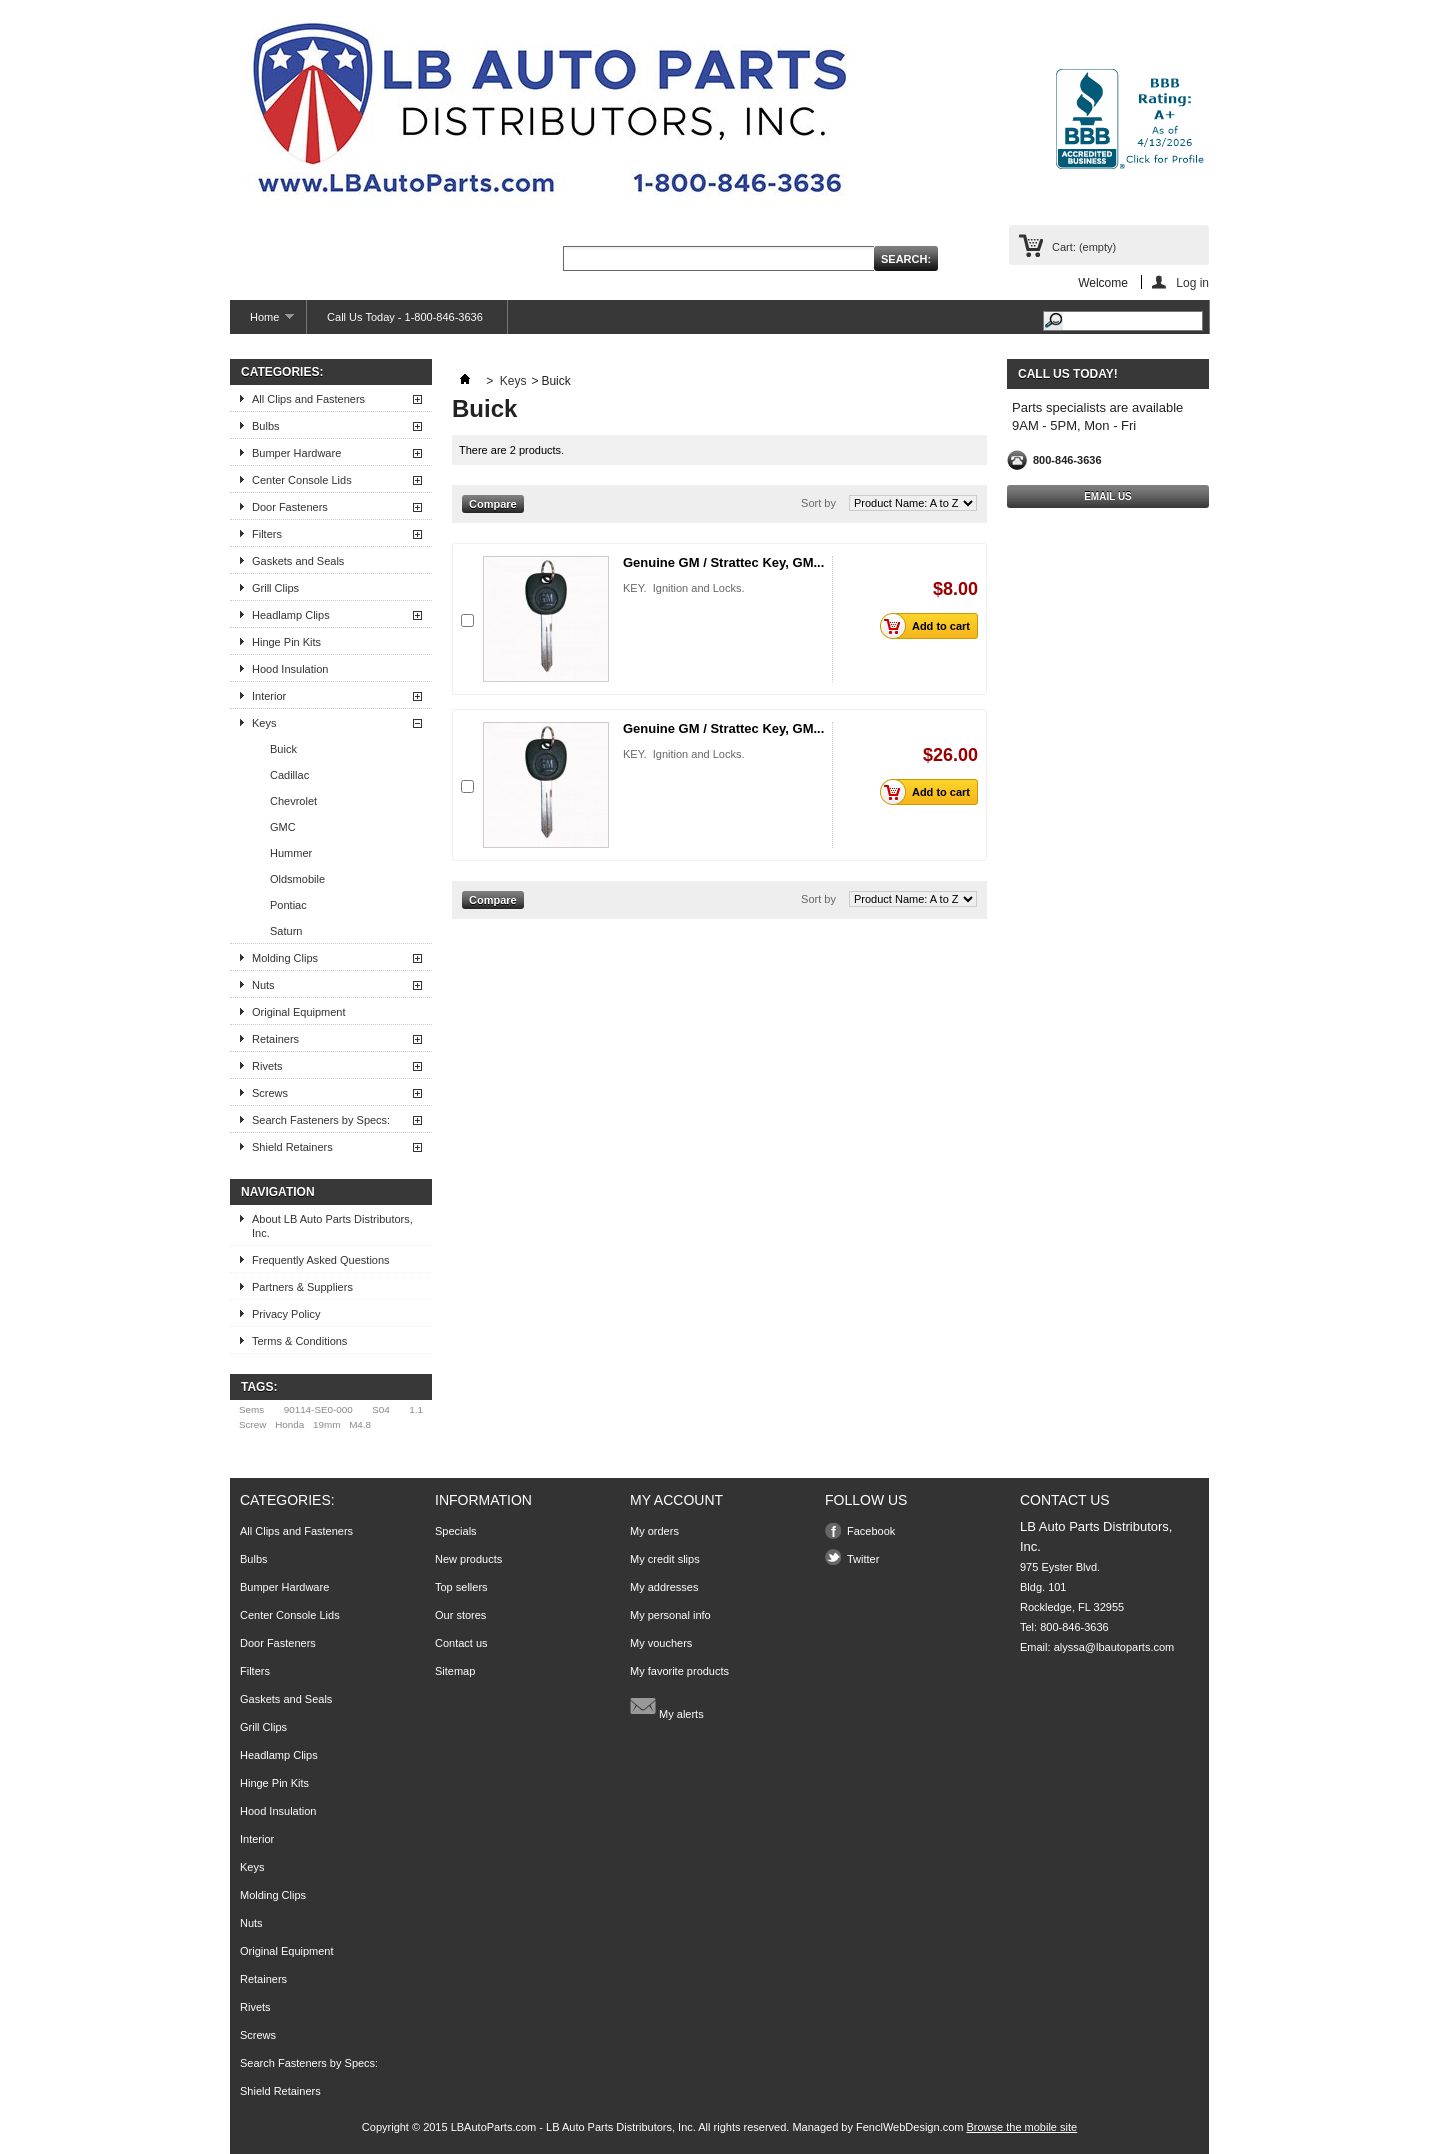  I want to click on My orders, so click(654, 1531).